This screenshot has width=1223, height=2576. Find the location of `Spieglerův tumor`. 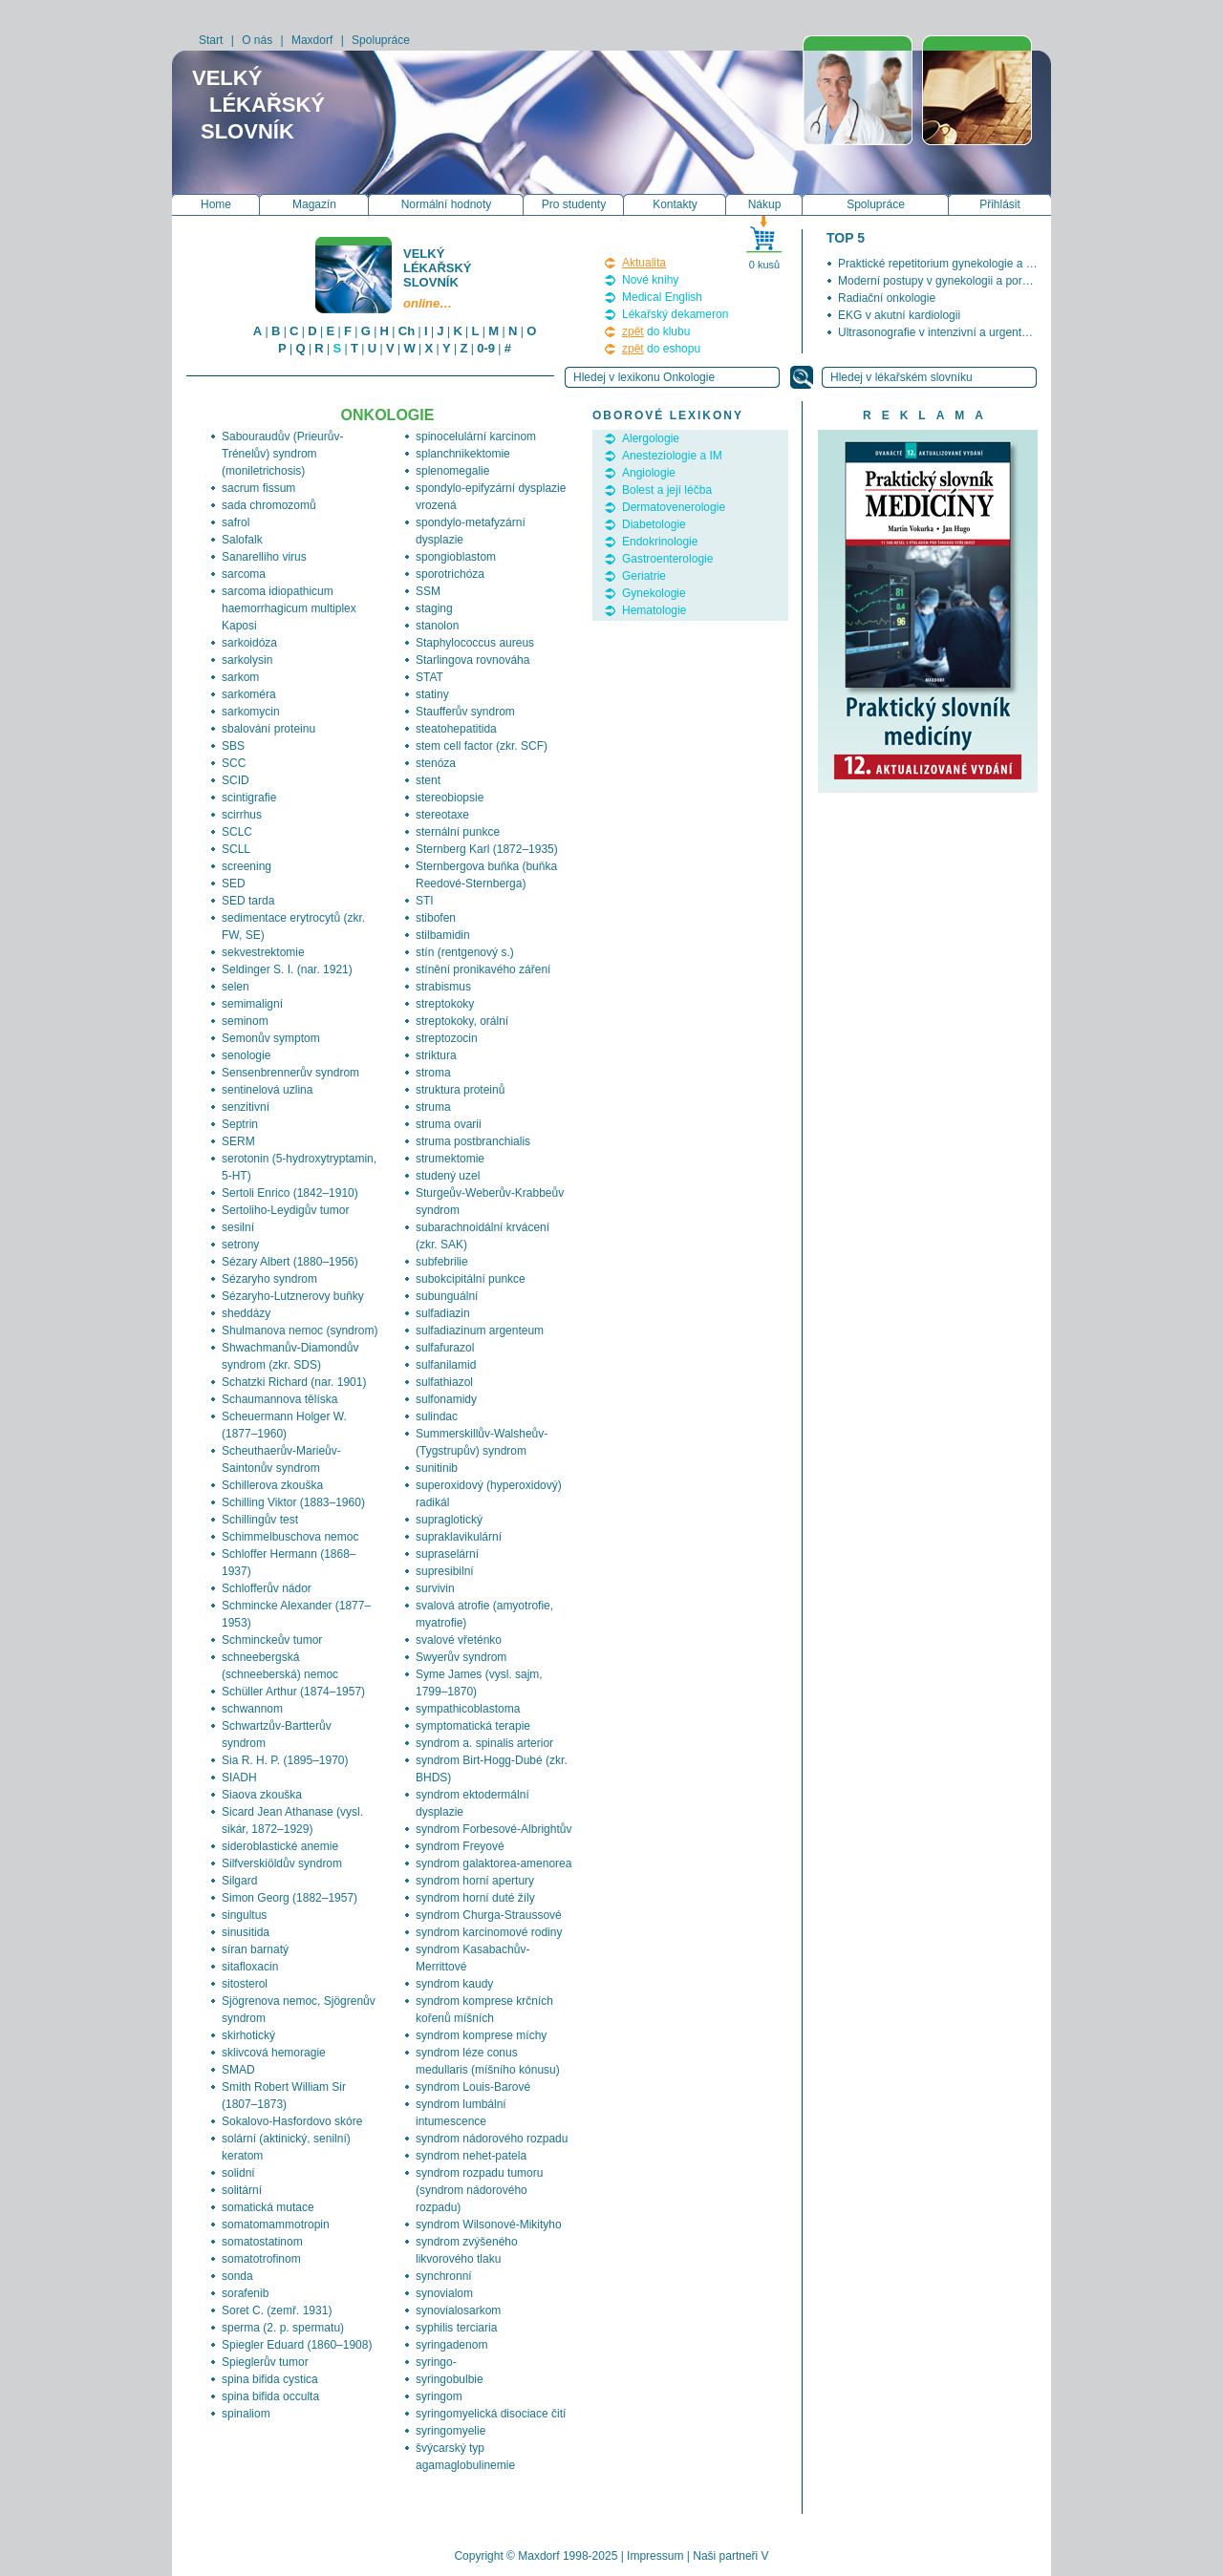

Spieglerův tumor is located at coordinates (265, 2362).